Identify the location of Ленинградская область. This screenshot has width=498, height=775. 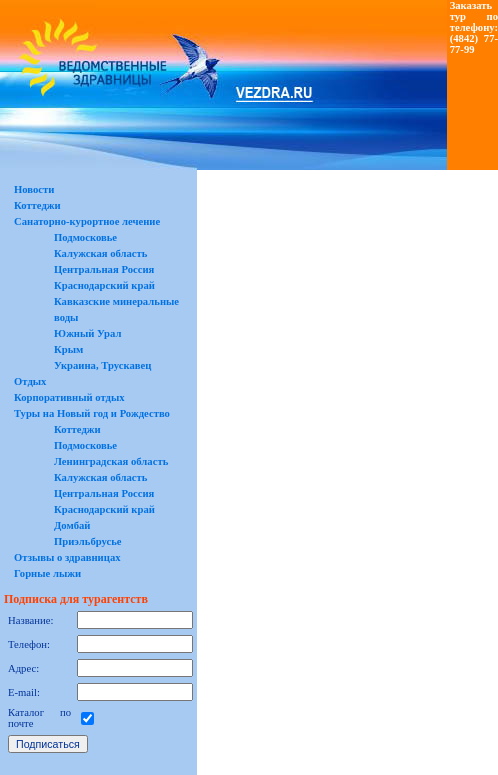
(111, 461).